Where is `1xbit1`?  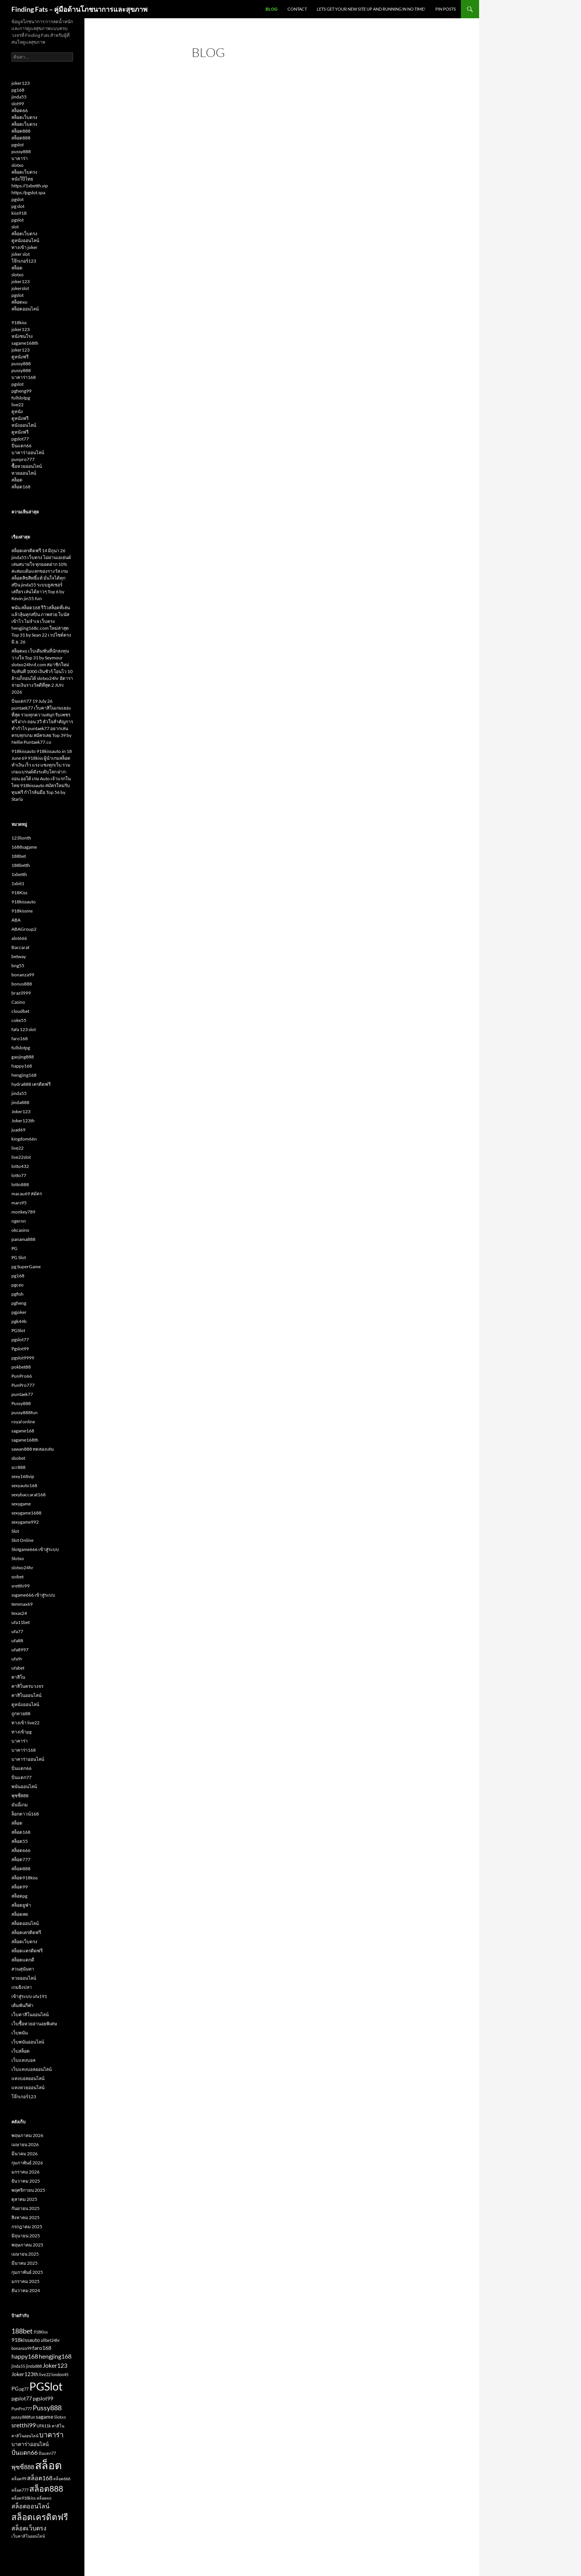
1xbit1 is located at coordinates (17, 883).